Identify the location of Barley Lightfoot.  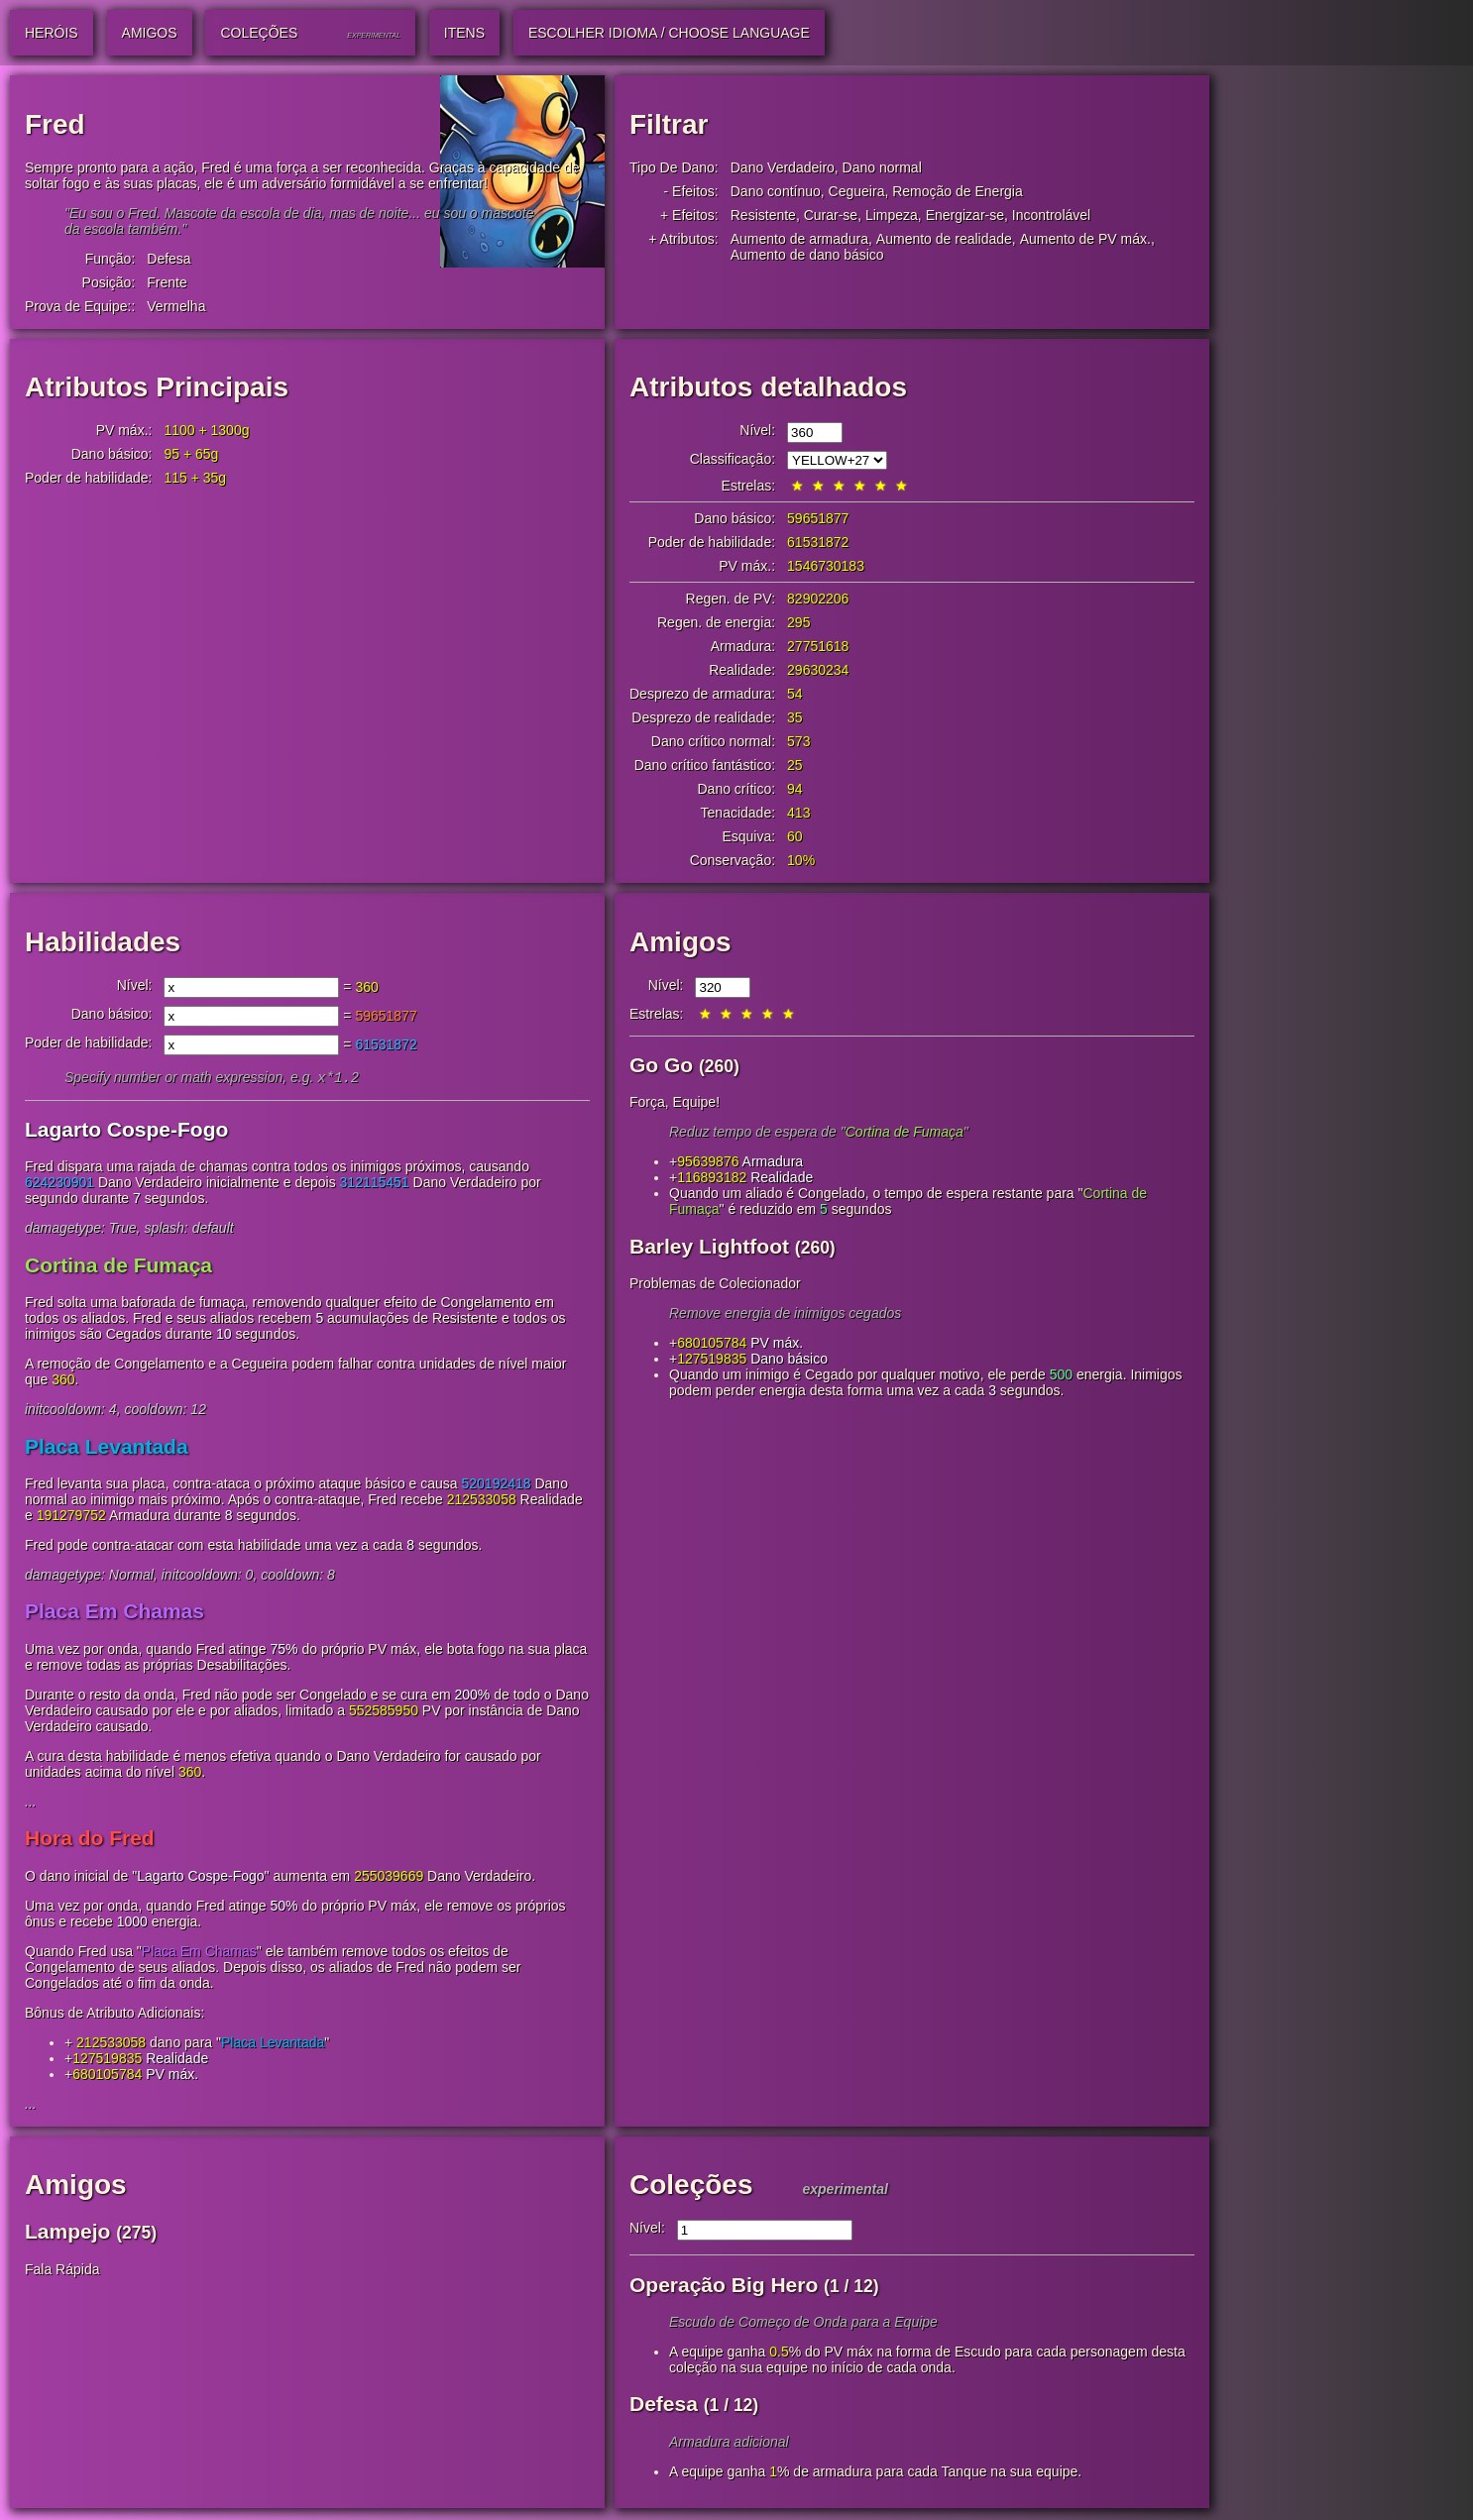
(709, 1246).